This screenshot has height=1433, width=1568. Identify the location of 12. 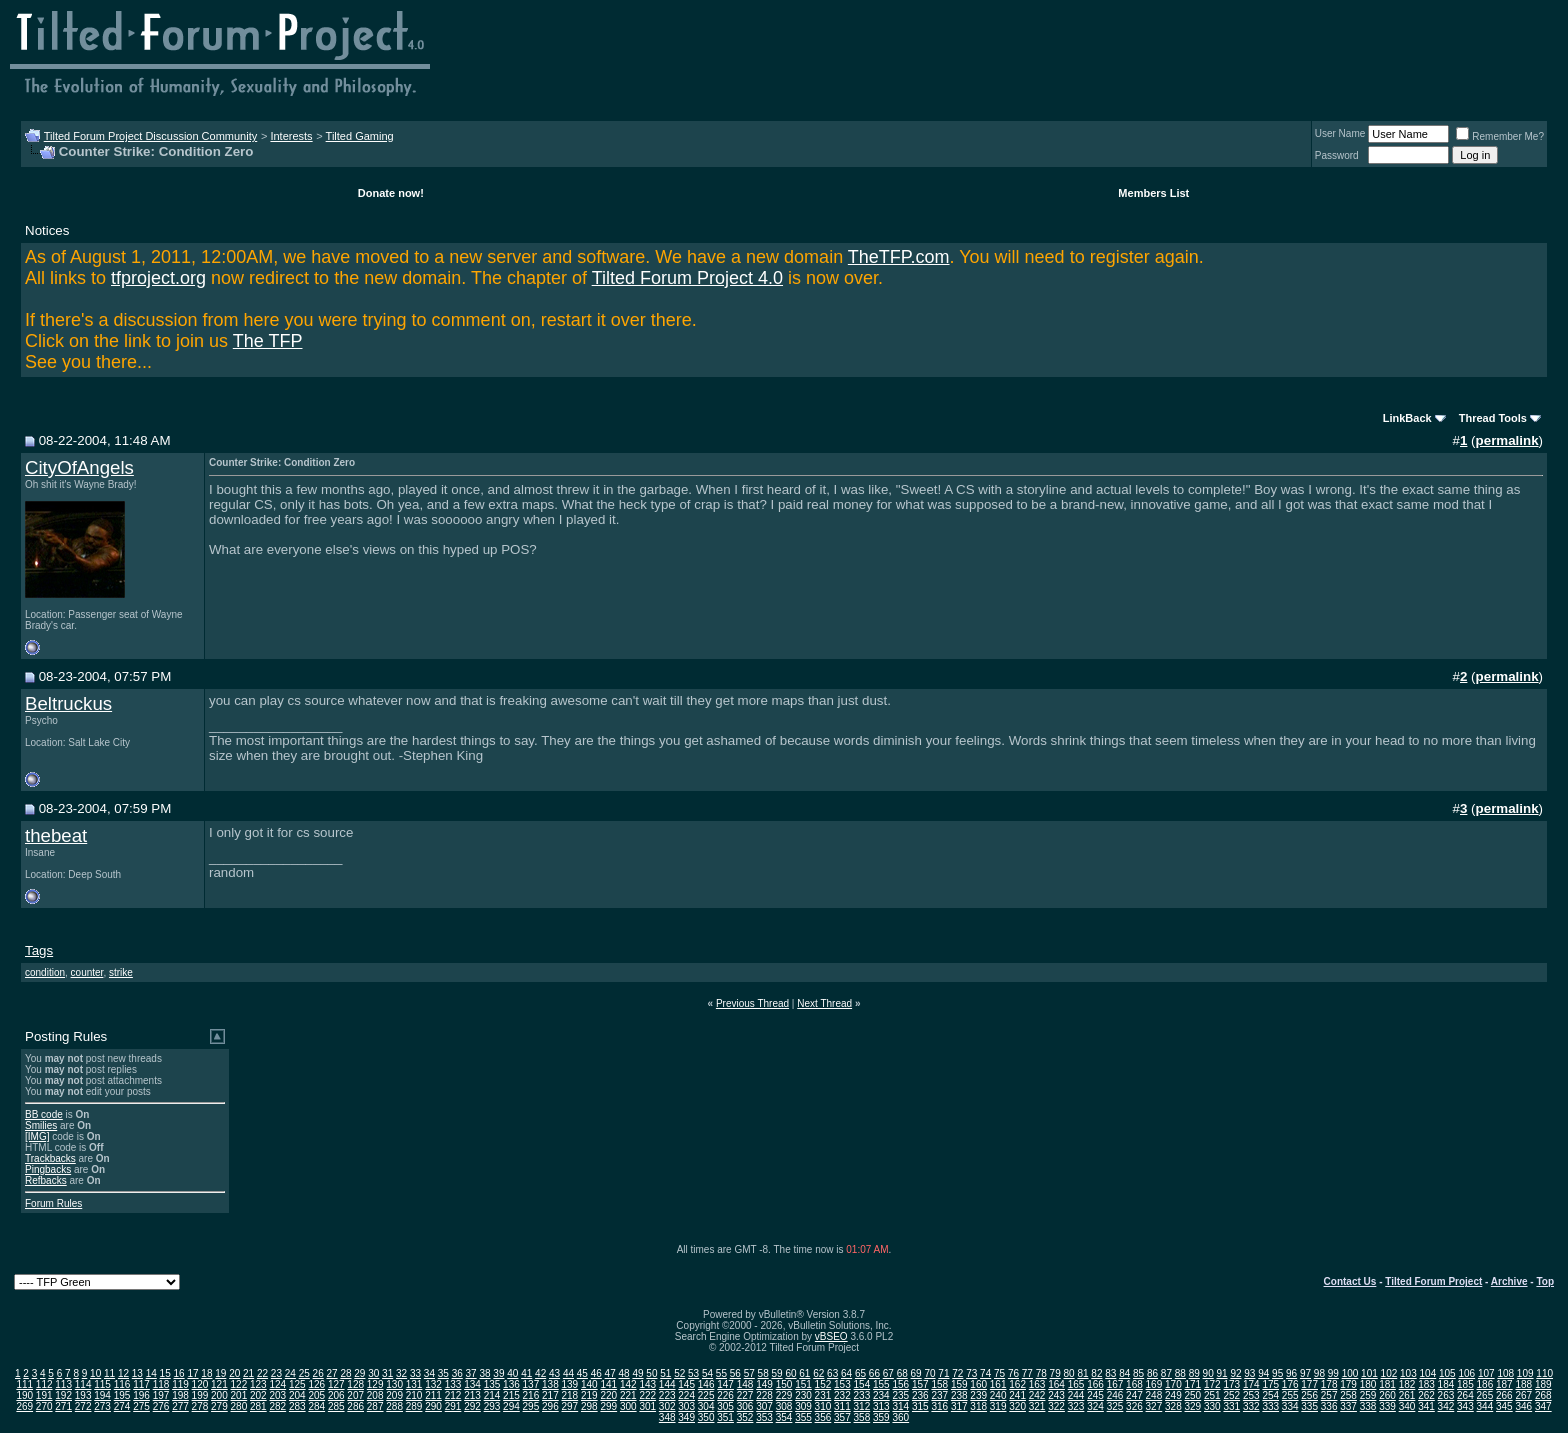
(123, 1373).